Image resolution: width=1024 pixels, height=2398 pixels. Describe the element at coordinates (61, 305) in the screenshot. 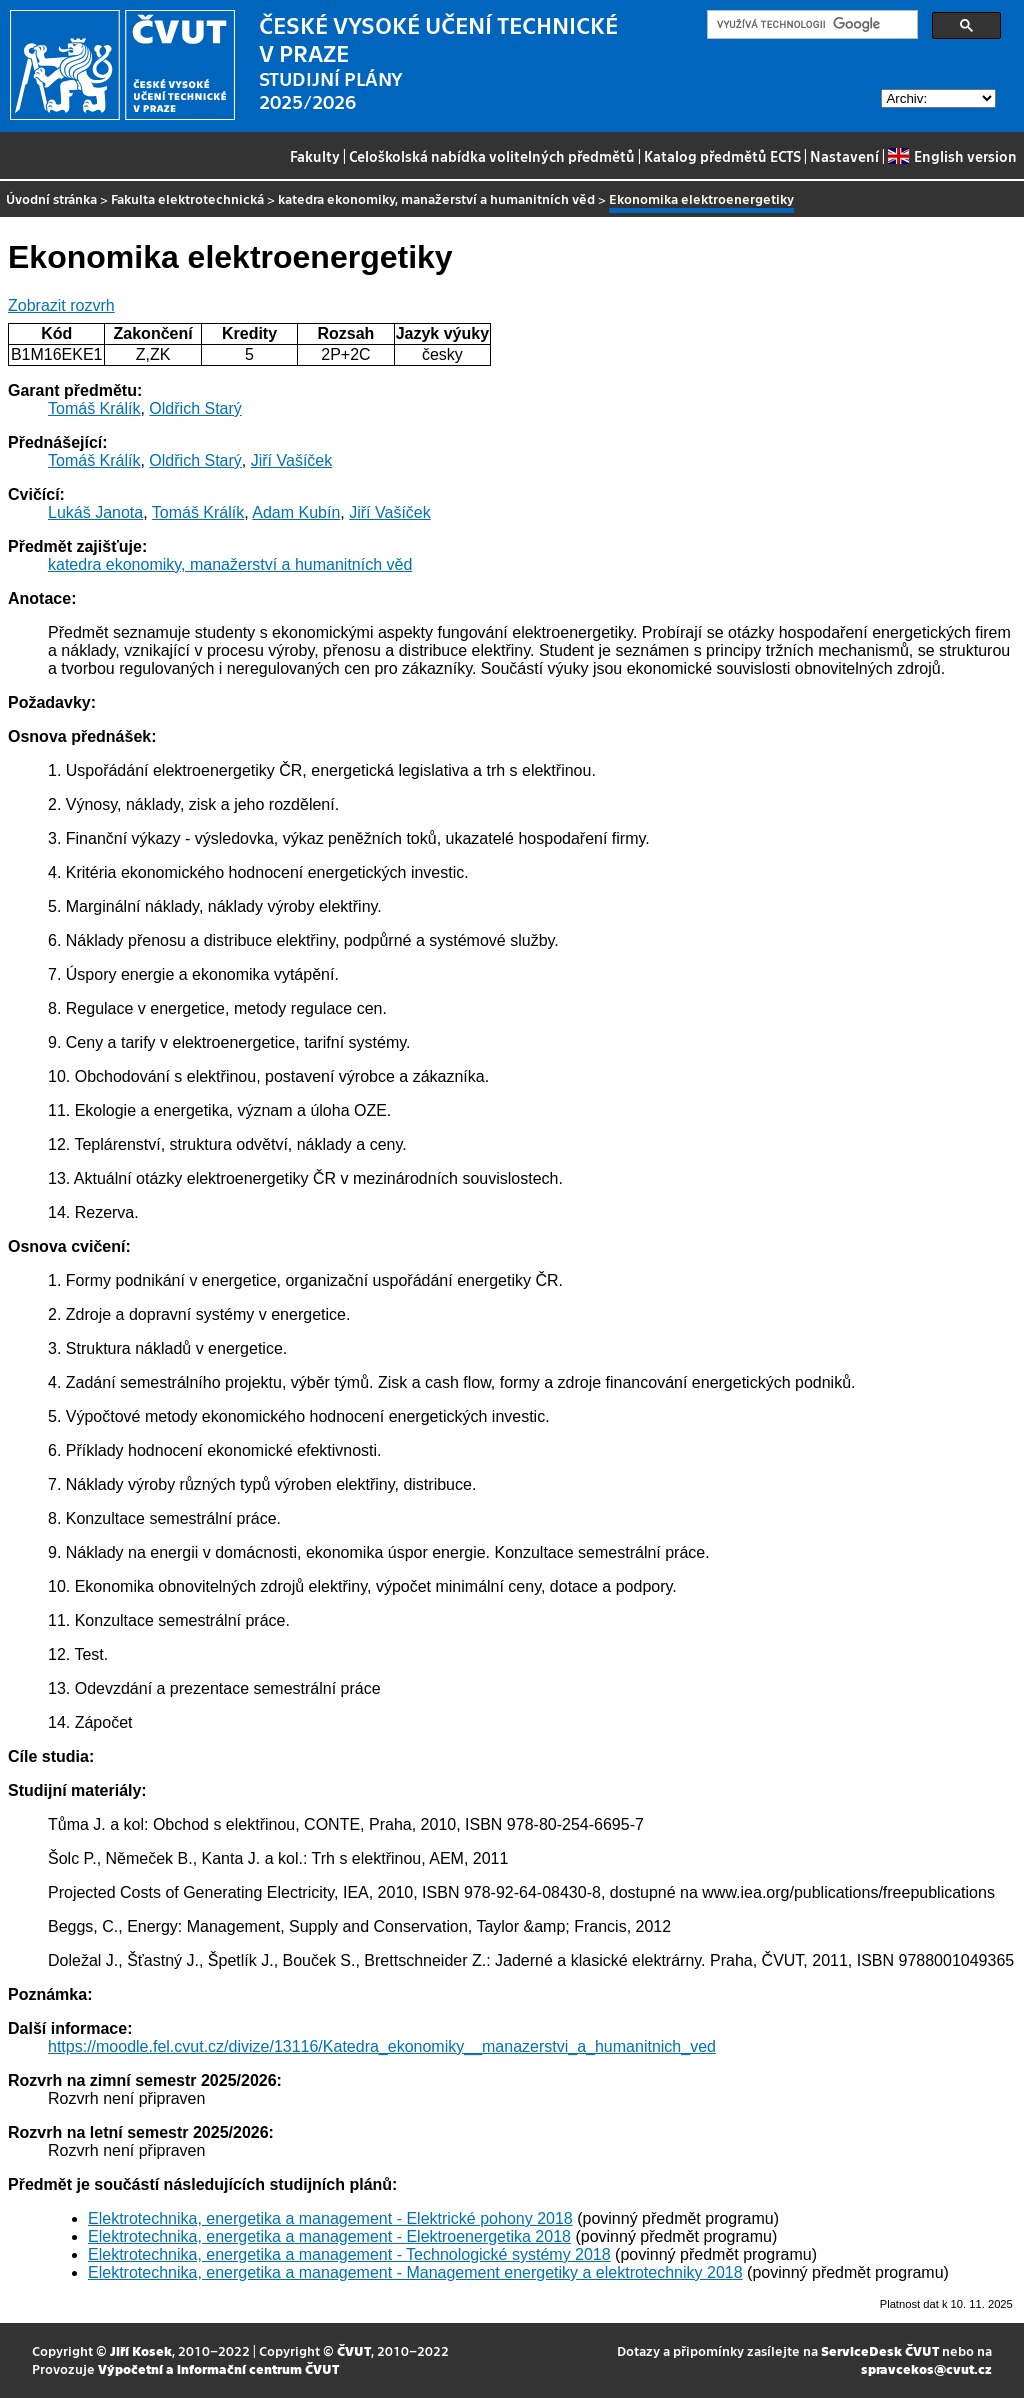

I see `Zobrazit rozvrh` at that location.